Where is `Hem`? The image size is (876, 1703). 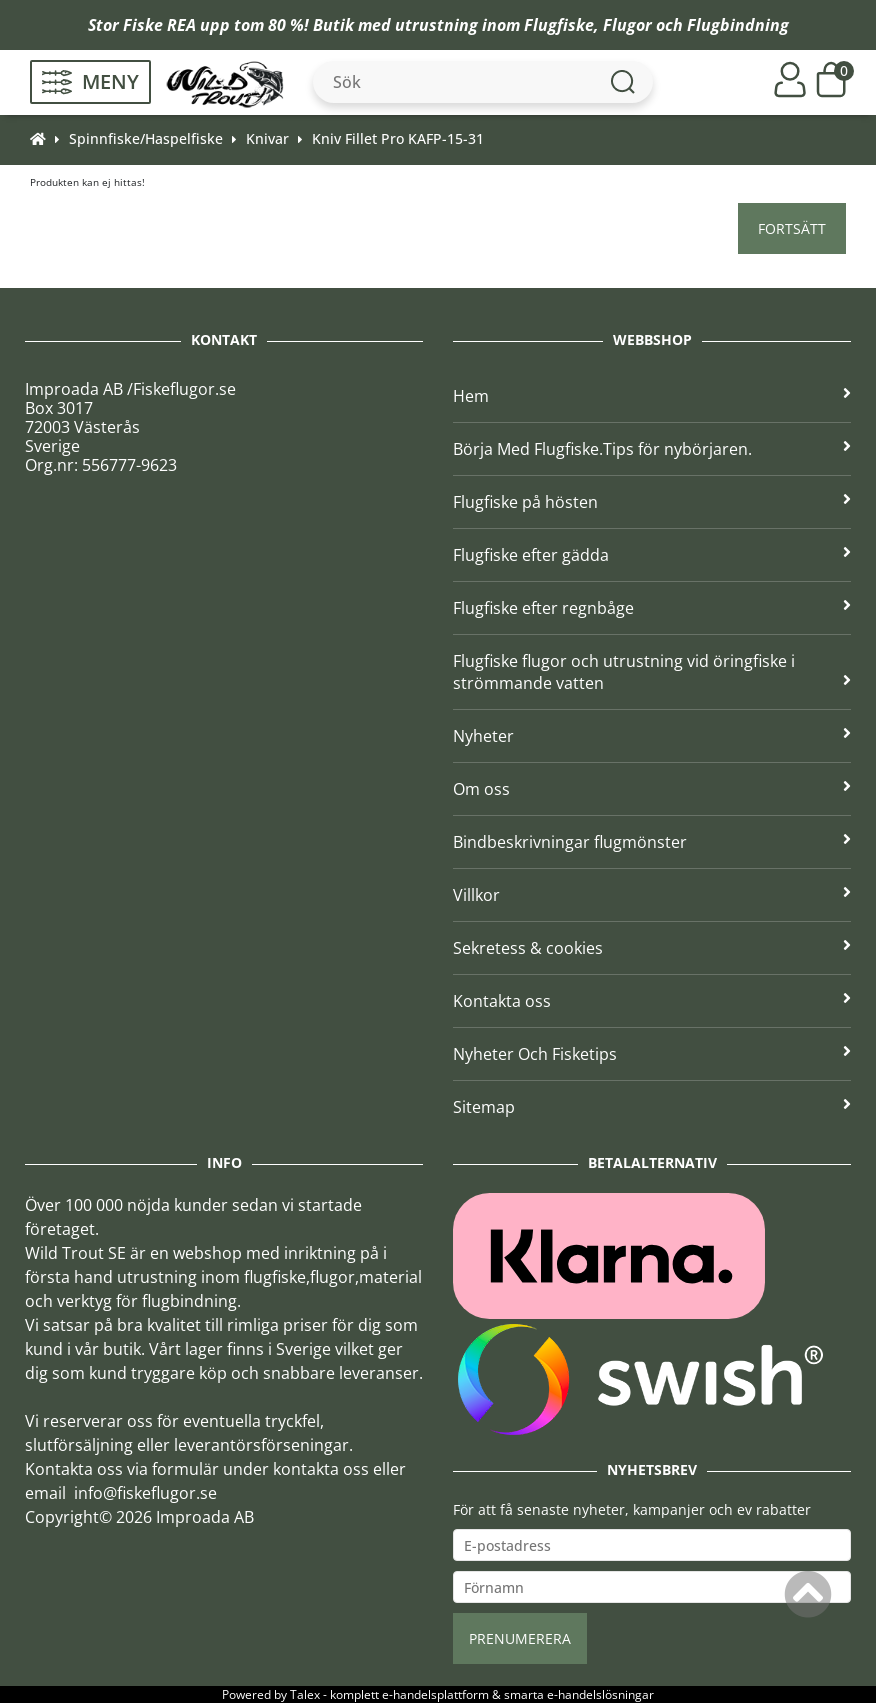
Hem is located at coordinates (652, 396).